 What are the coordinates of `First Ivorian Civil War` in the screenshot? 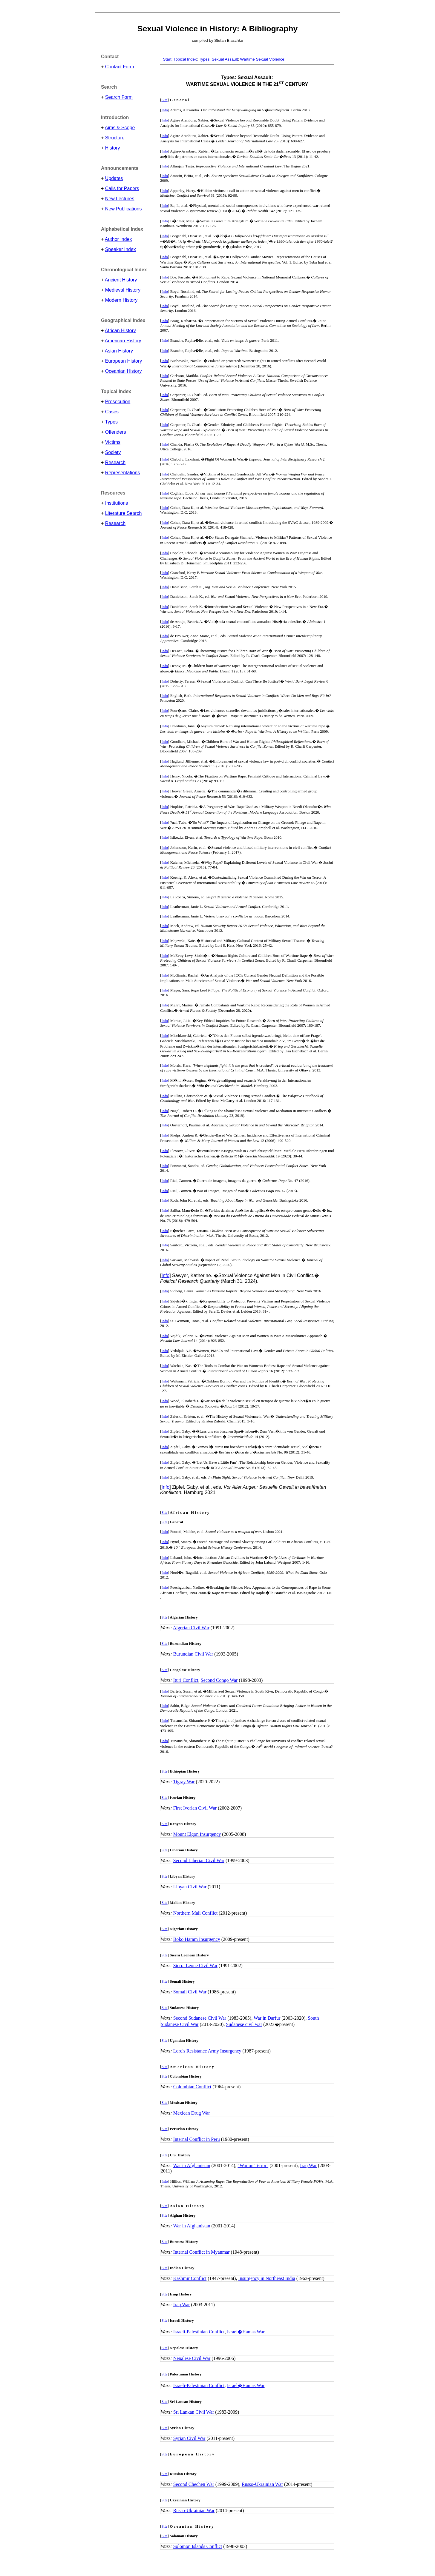 It's located at (195, 1807).